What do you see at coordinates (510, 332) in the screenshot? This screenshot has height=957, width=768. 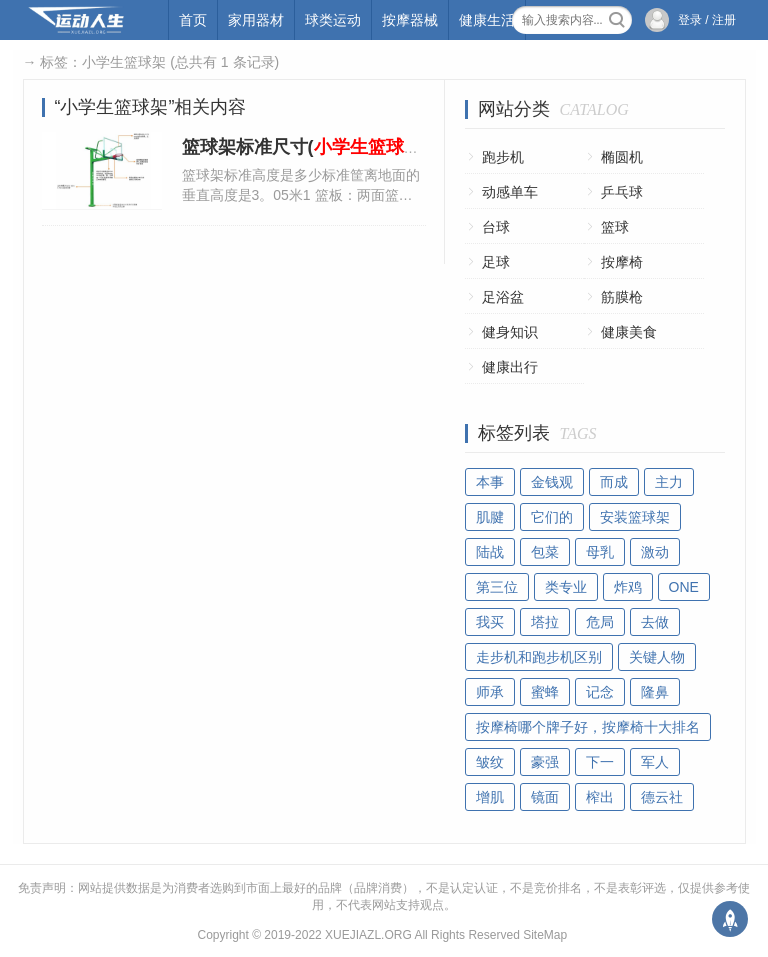 I see `健身知识` at bounding box center [510, 332].